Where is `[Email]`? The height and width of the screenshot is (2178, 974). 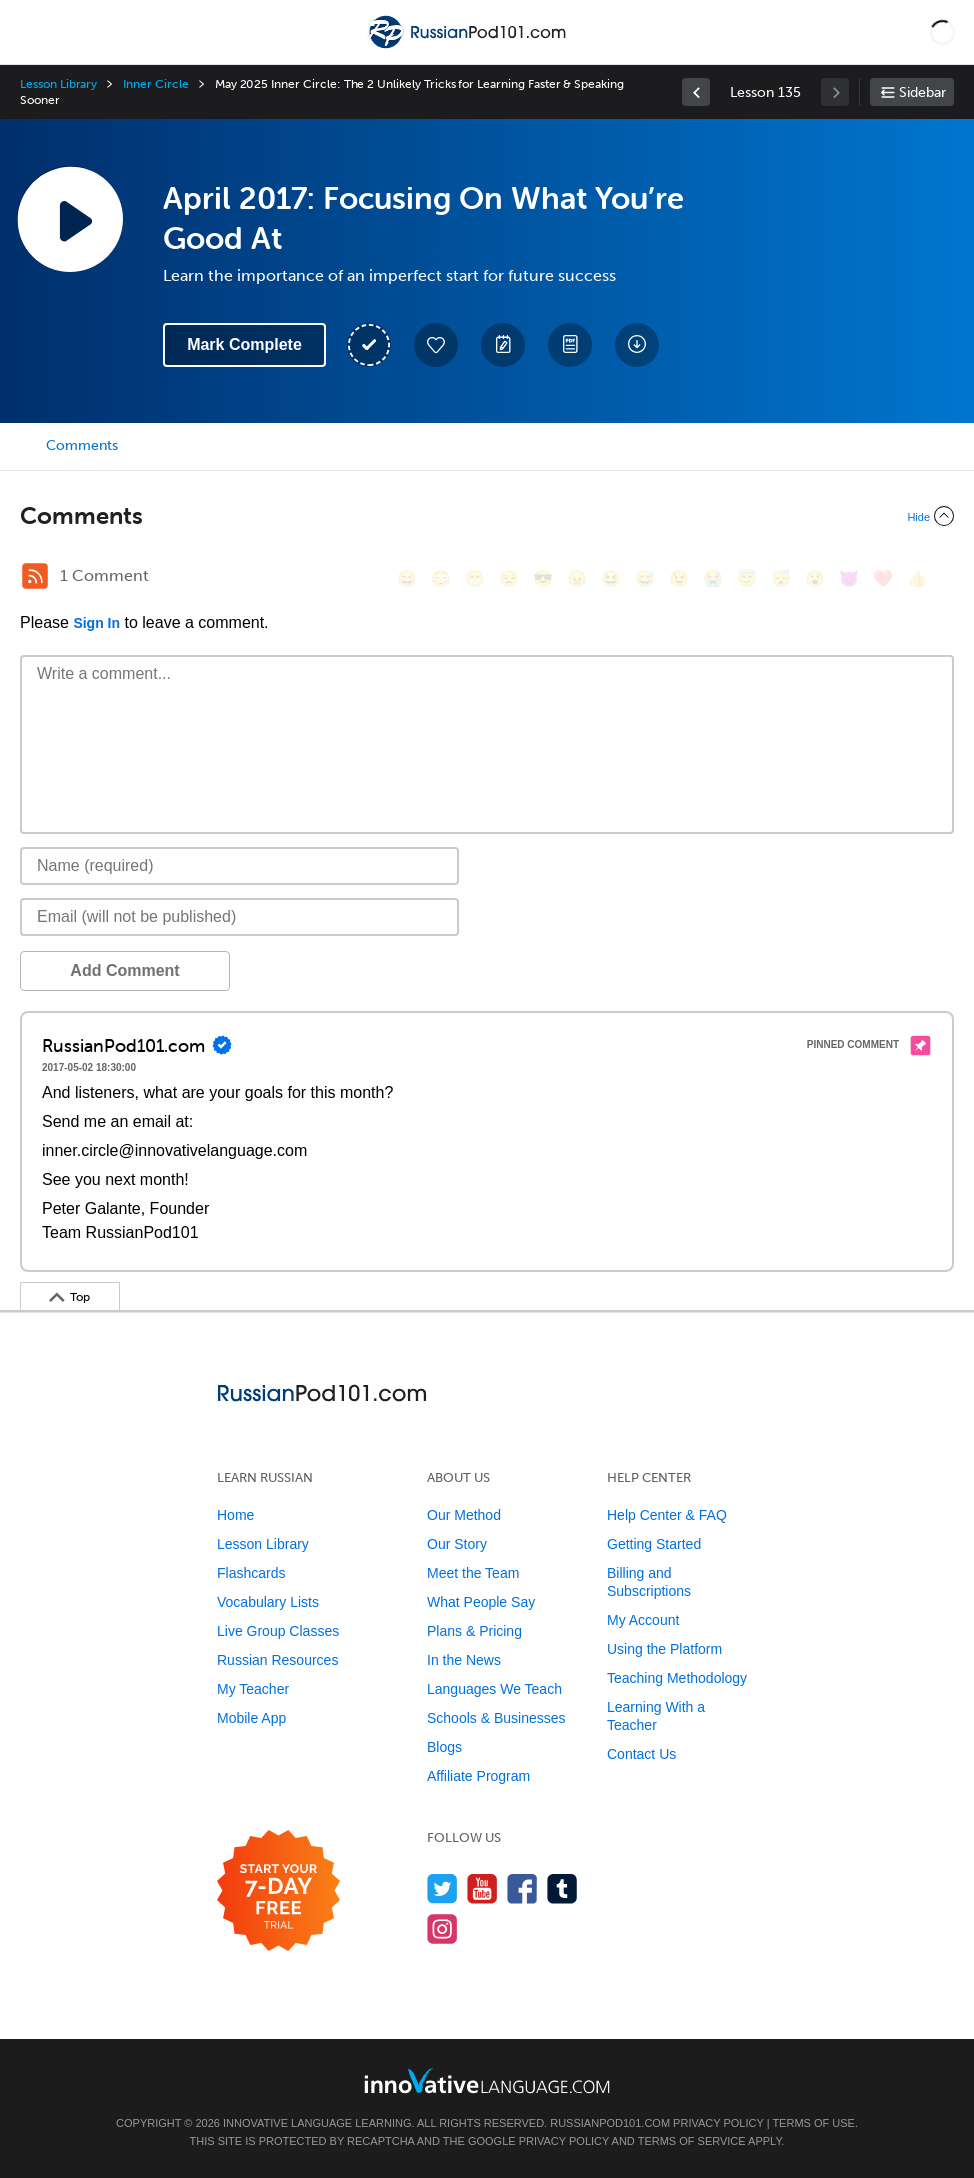 [Email] is located at coordinates (239, 917).